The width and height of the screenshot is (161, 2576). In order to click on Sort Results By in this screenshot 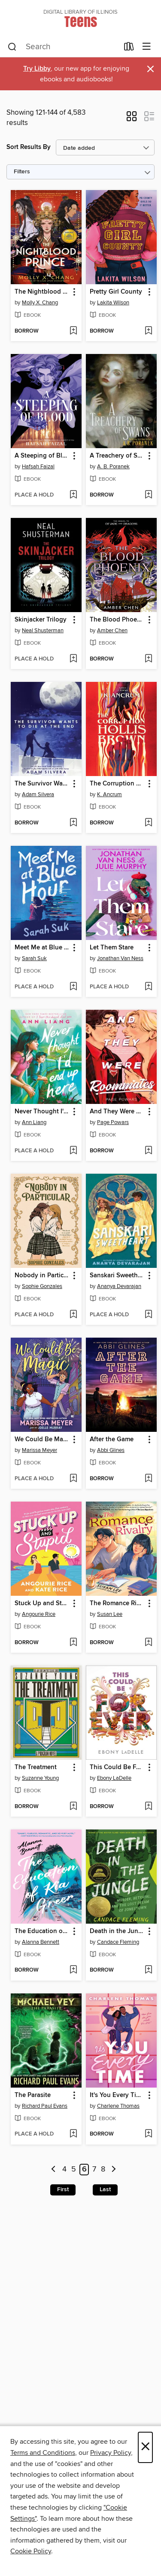, I will do `click(28, 147)`.